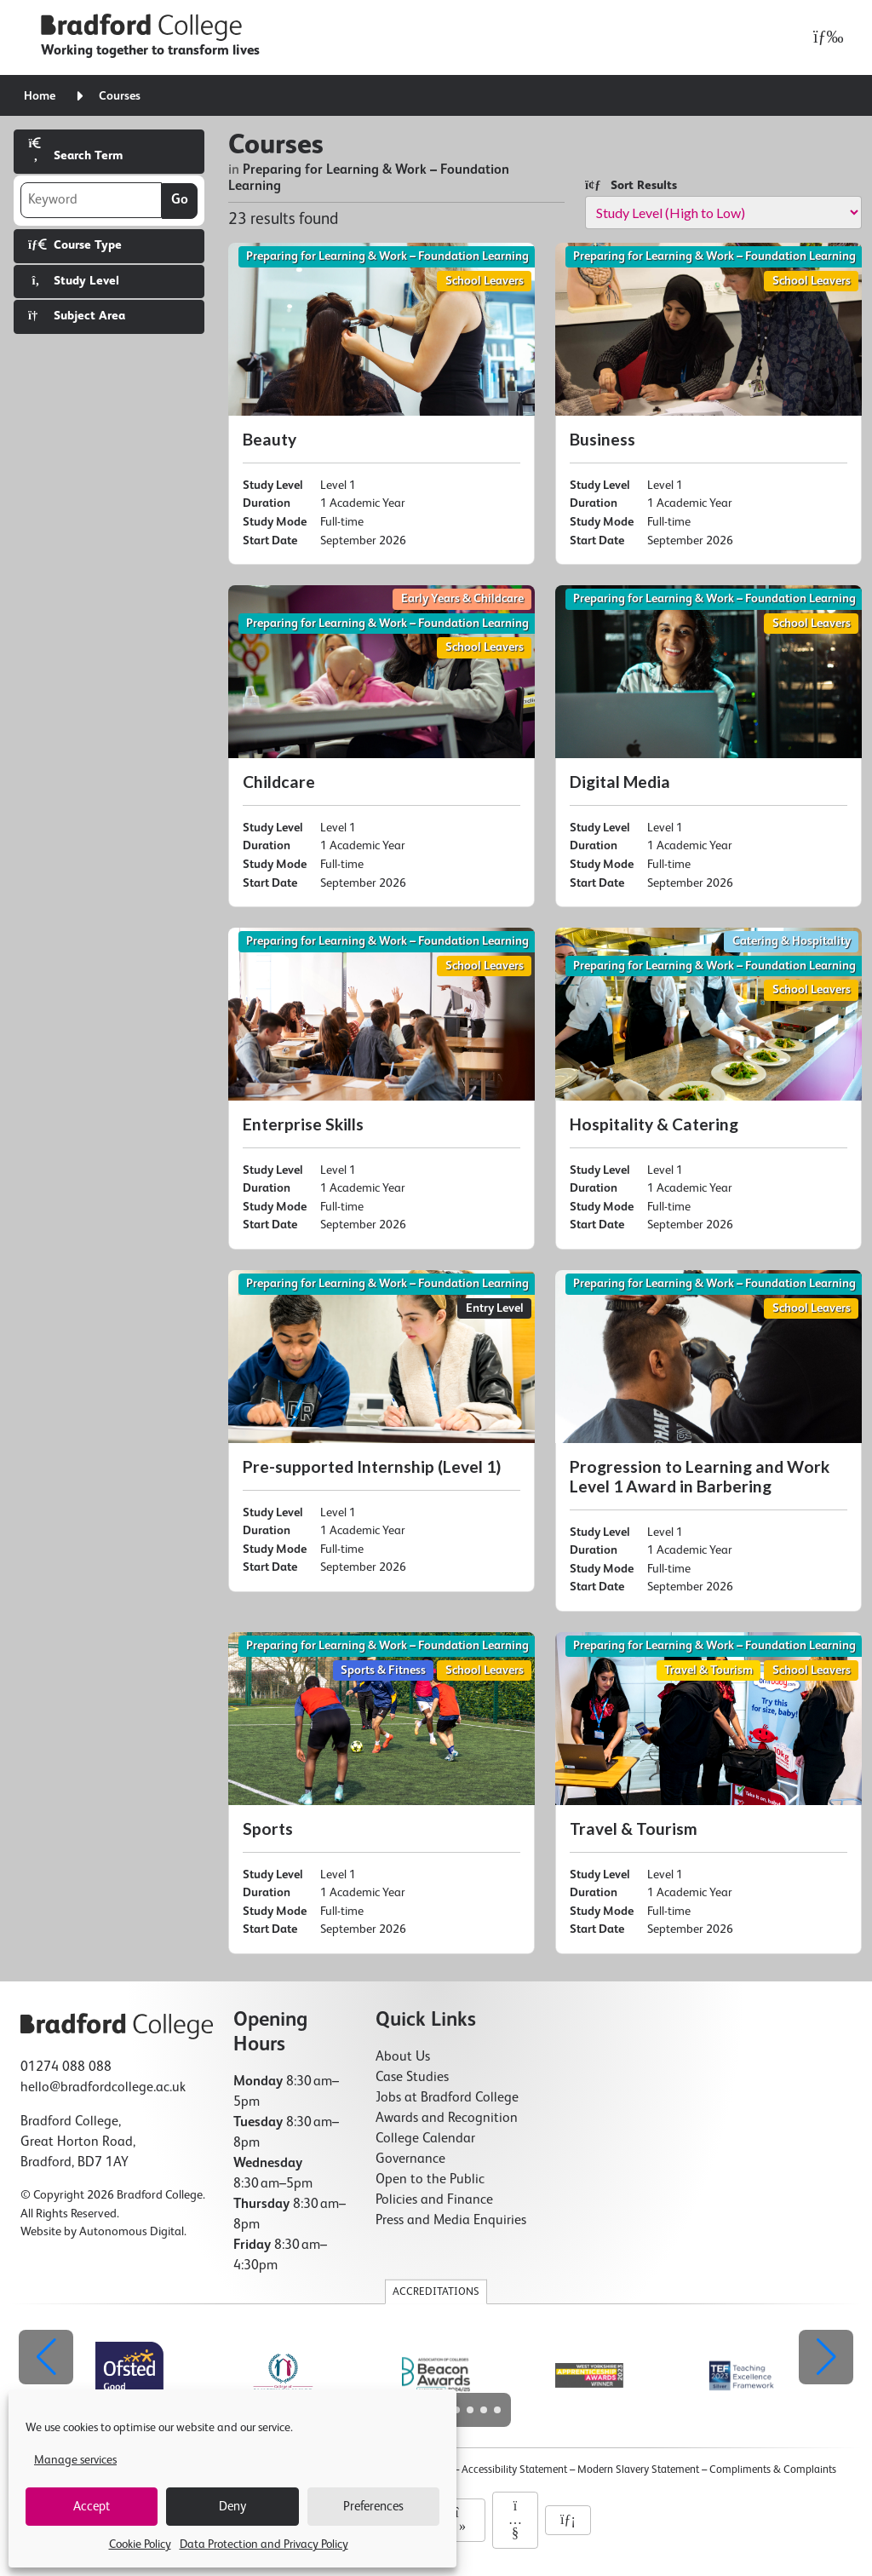 This screenshot has width=872, height=2576. Describe the element at coordinates (103, 2088) in the screenshot. I see `hello@bradfordcollege.ac.uk` at that location.